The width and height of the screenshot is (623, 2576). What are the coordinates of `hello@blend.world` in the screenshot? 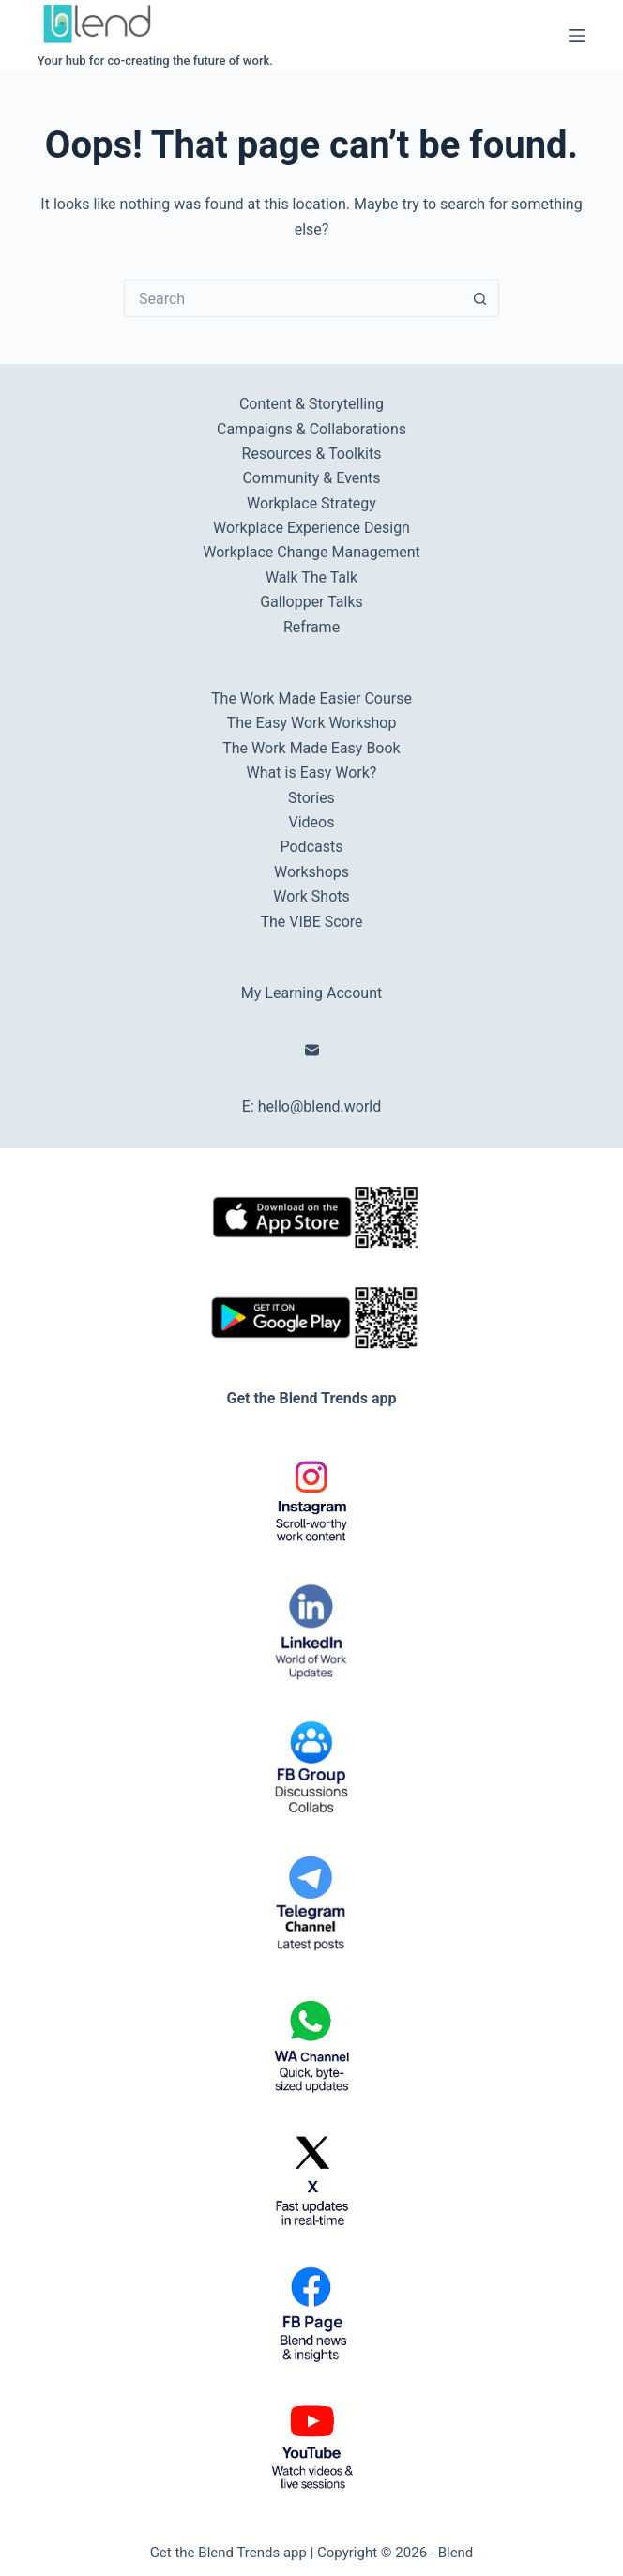 It's located at (320, 1106).